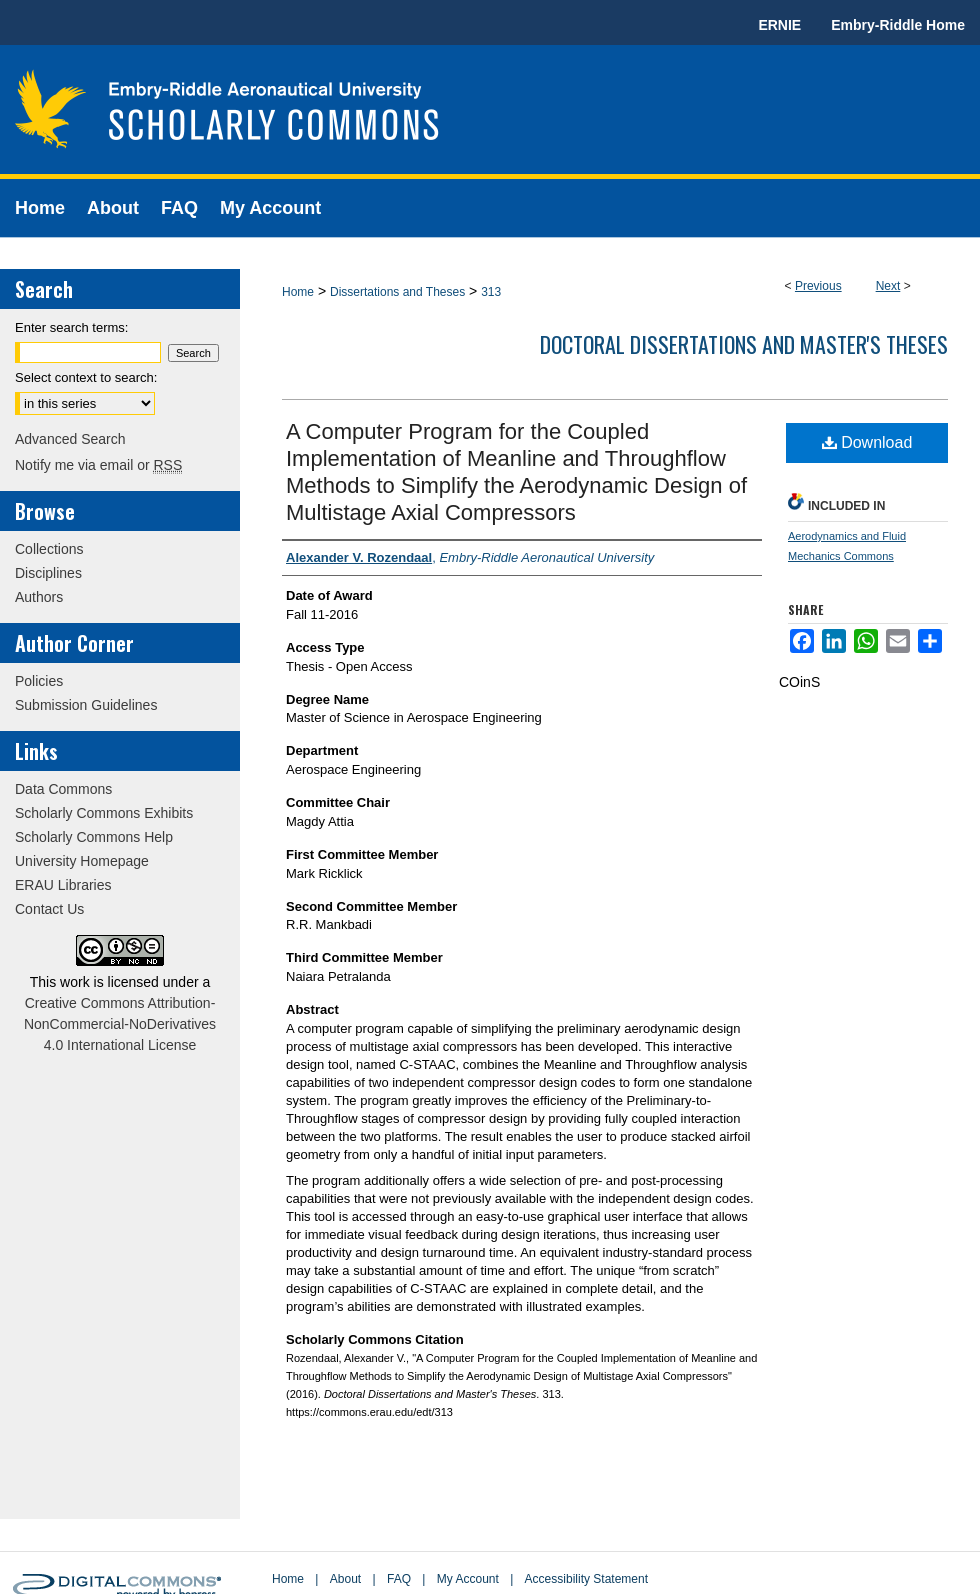 Image resolution: width=980 pixels, height=1594 pixels. Describe the element at coordinates (104, 813) in the screenshot. I see `Scholarly Commons Exhibits` at that location.